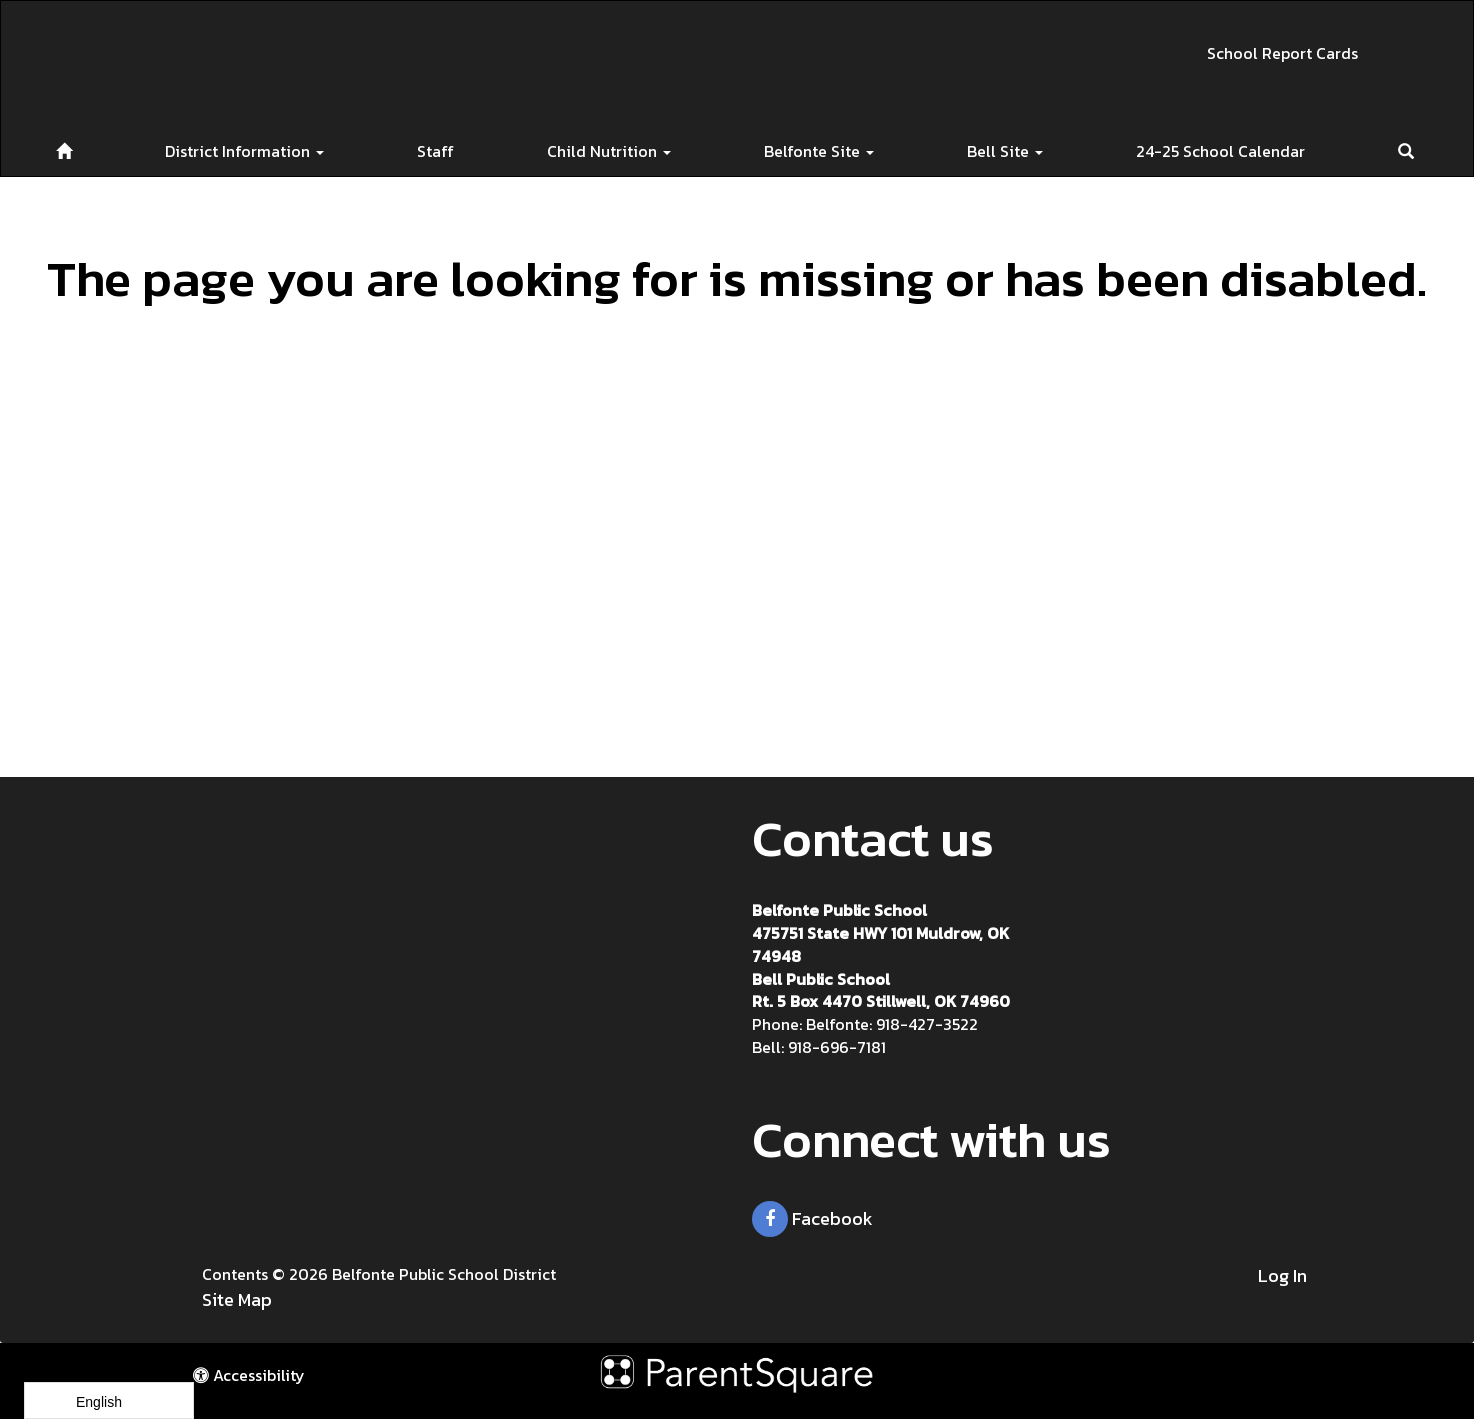  What do you see at coordinates (812, 1219) in the screenshot?
I see `Facebook` at bounding box center [812, 1219].